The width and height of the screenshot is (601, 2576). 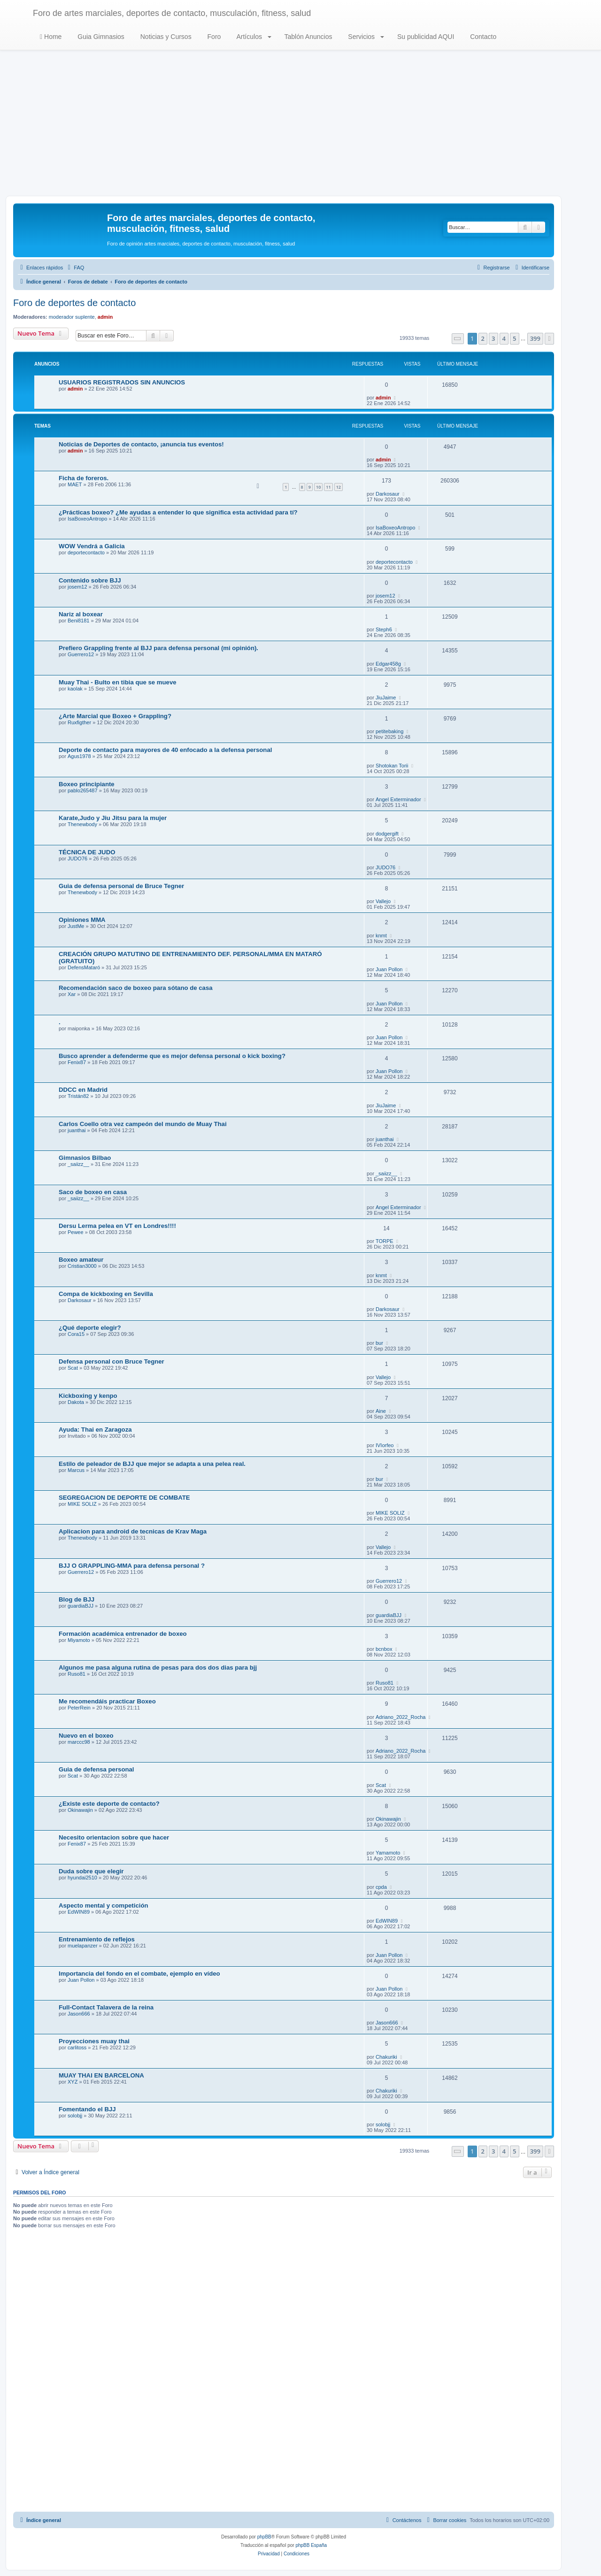 I want to click on Tablón Anuncios, so click(x=307, y=36).